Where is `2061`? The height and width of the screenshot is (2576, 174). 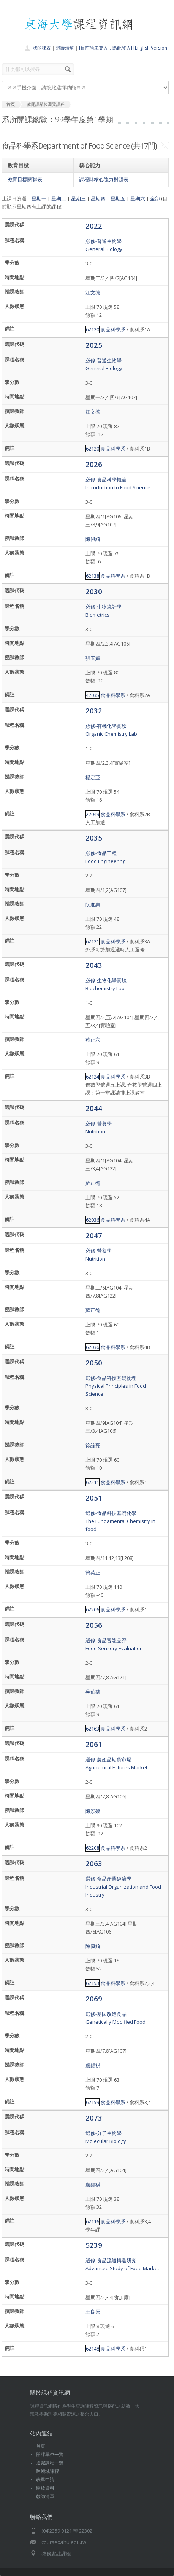
2061 is located at coordinates (93, 1744).